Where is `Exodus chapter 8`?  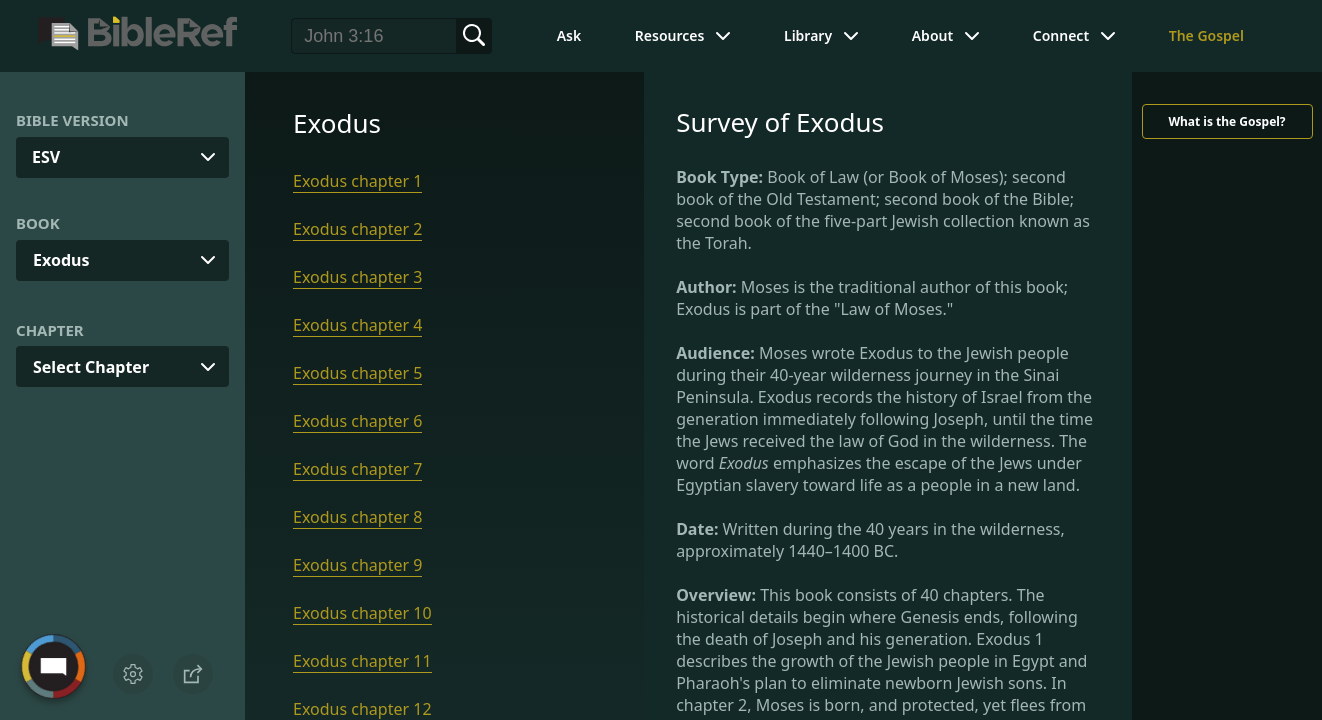
Exodus chapter 8 is located at coordinates (357, 517).